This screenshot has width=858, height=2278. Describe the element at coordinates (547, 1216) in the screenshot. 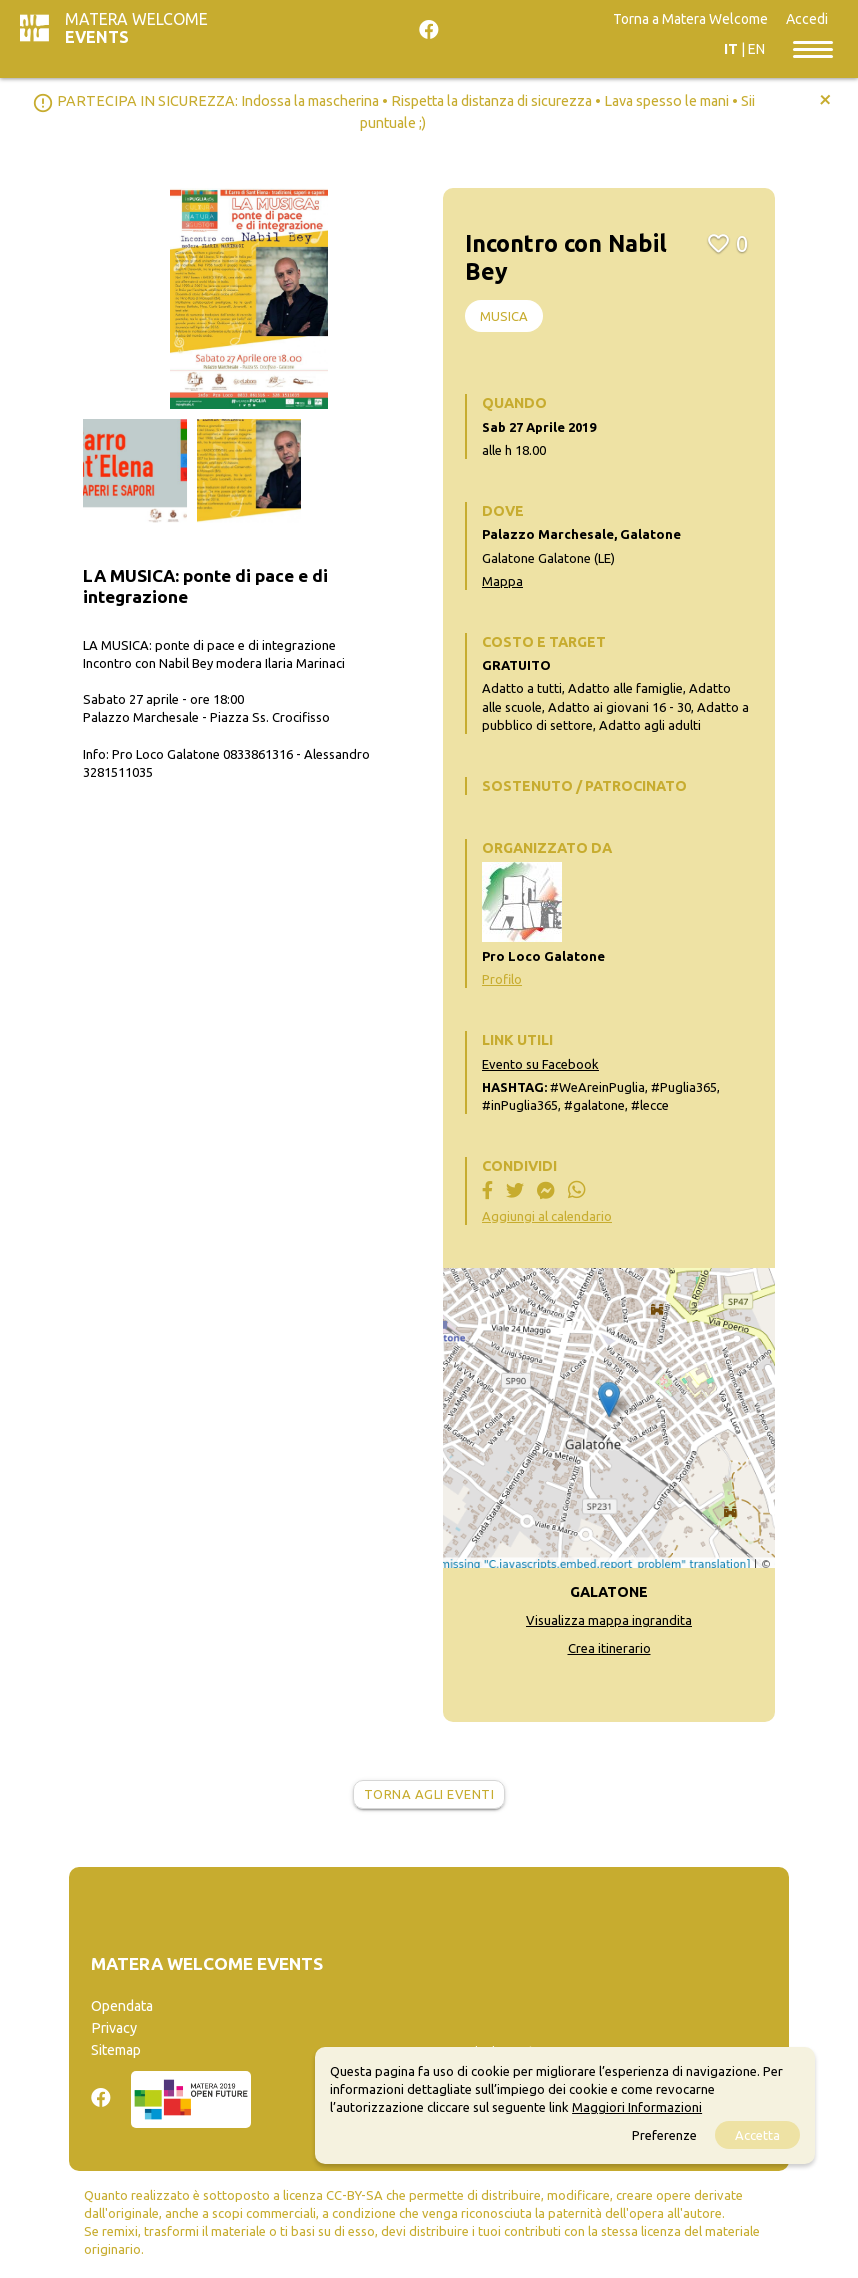

I see `Aggiungi al calendario` at that location.